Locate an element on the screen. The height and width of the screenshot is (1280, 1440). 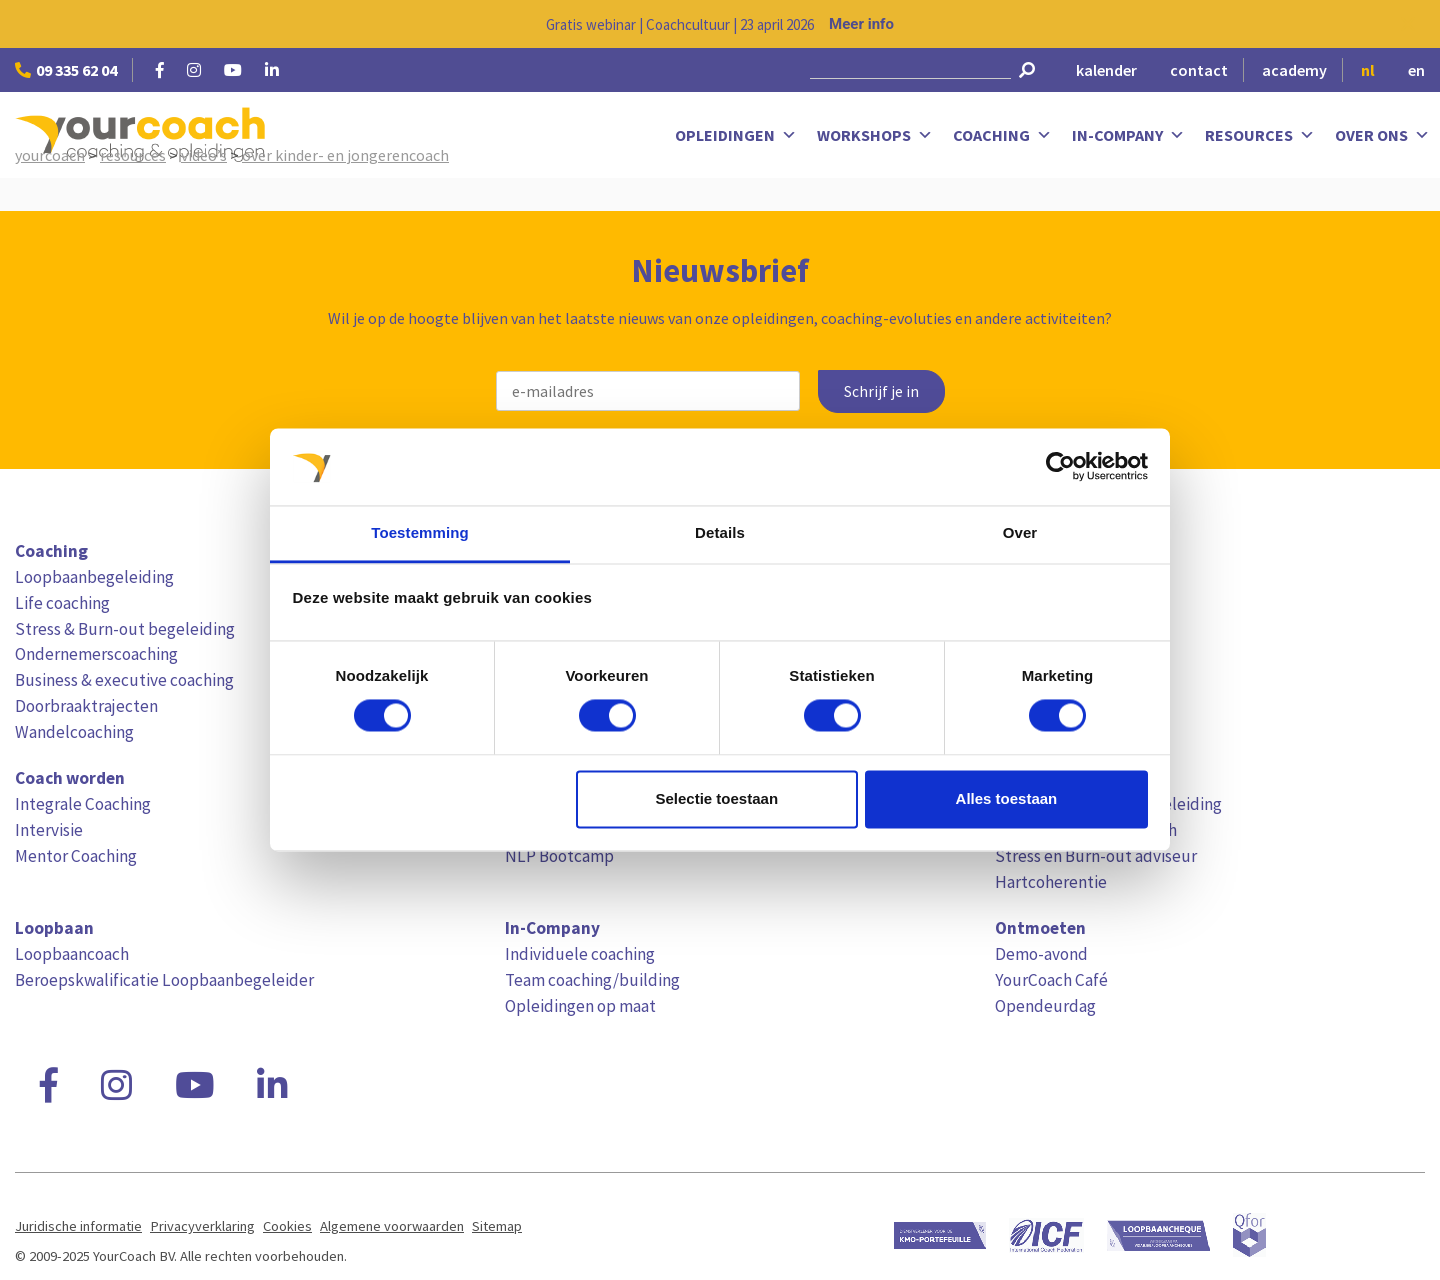
Team coaching/building is located at coordinates (592, 980).